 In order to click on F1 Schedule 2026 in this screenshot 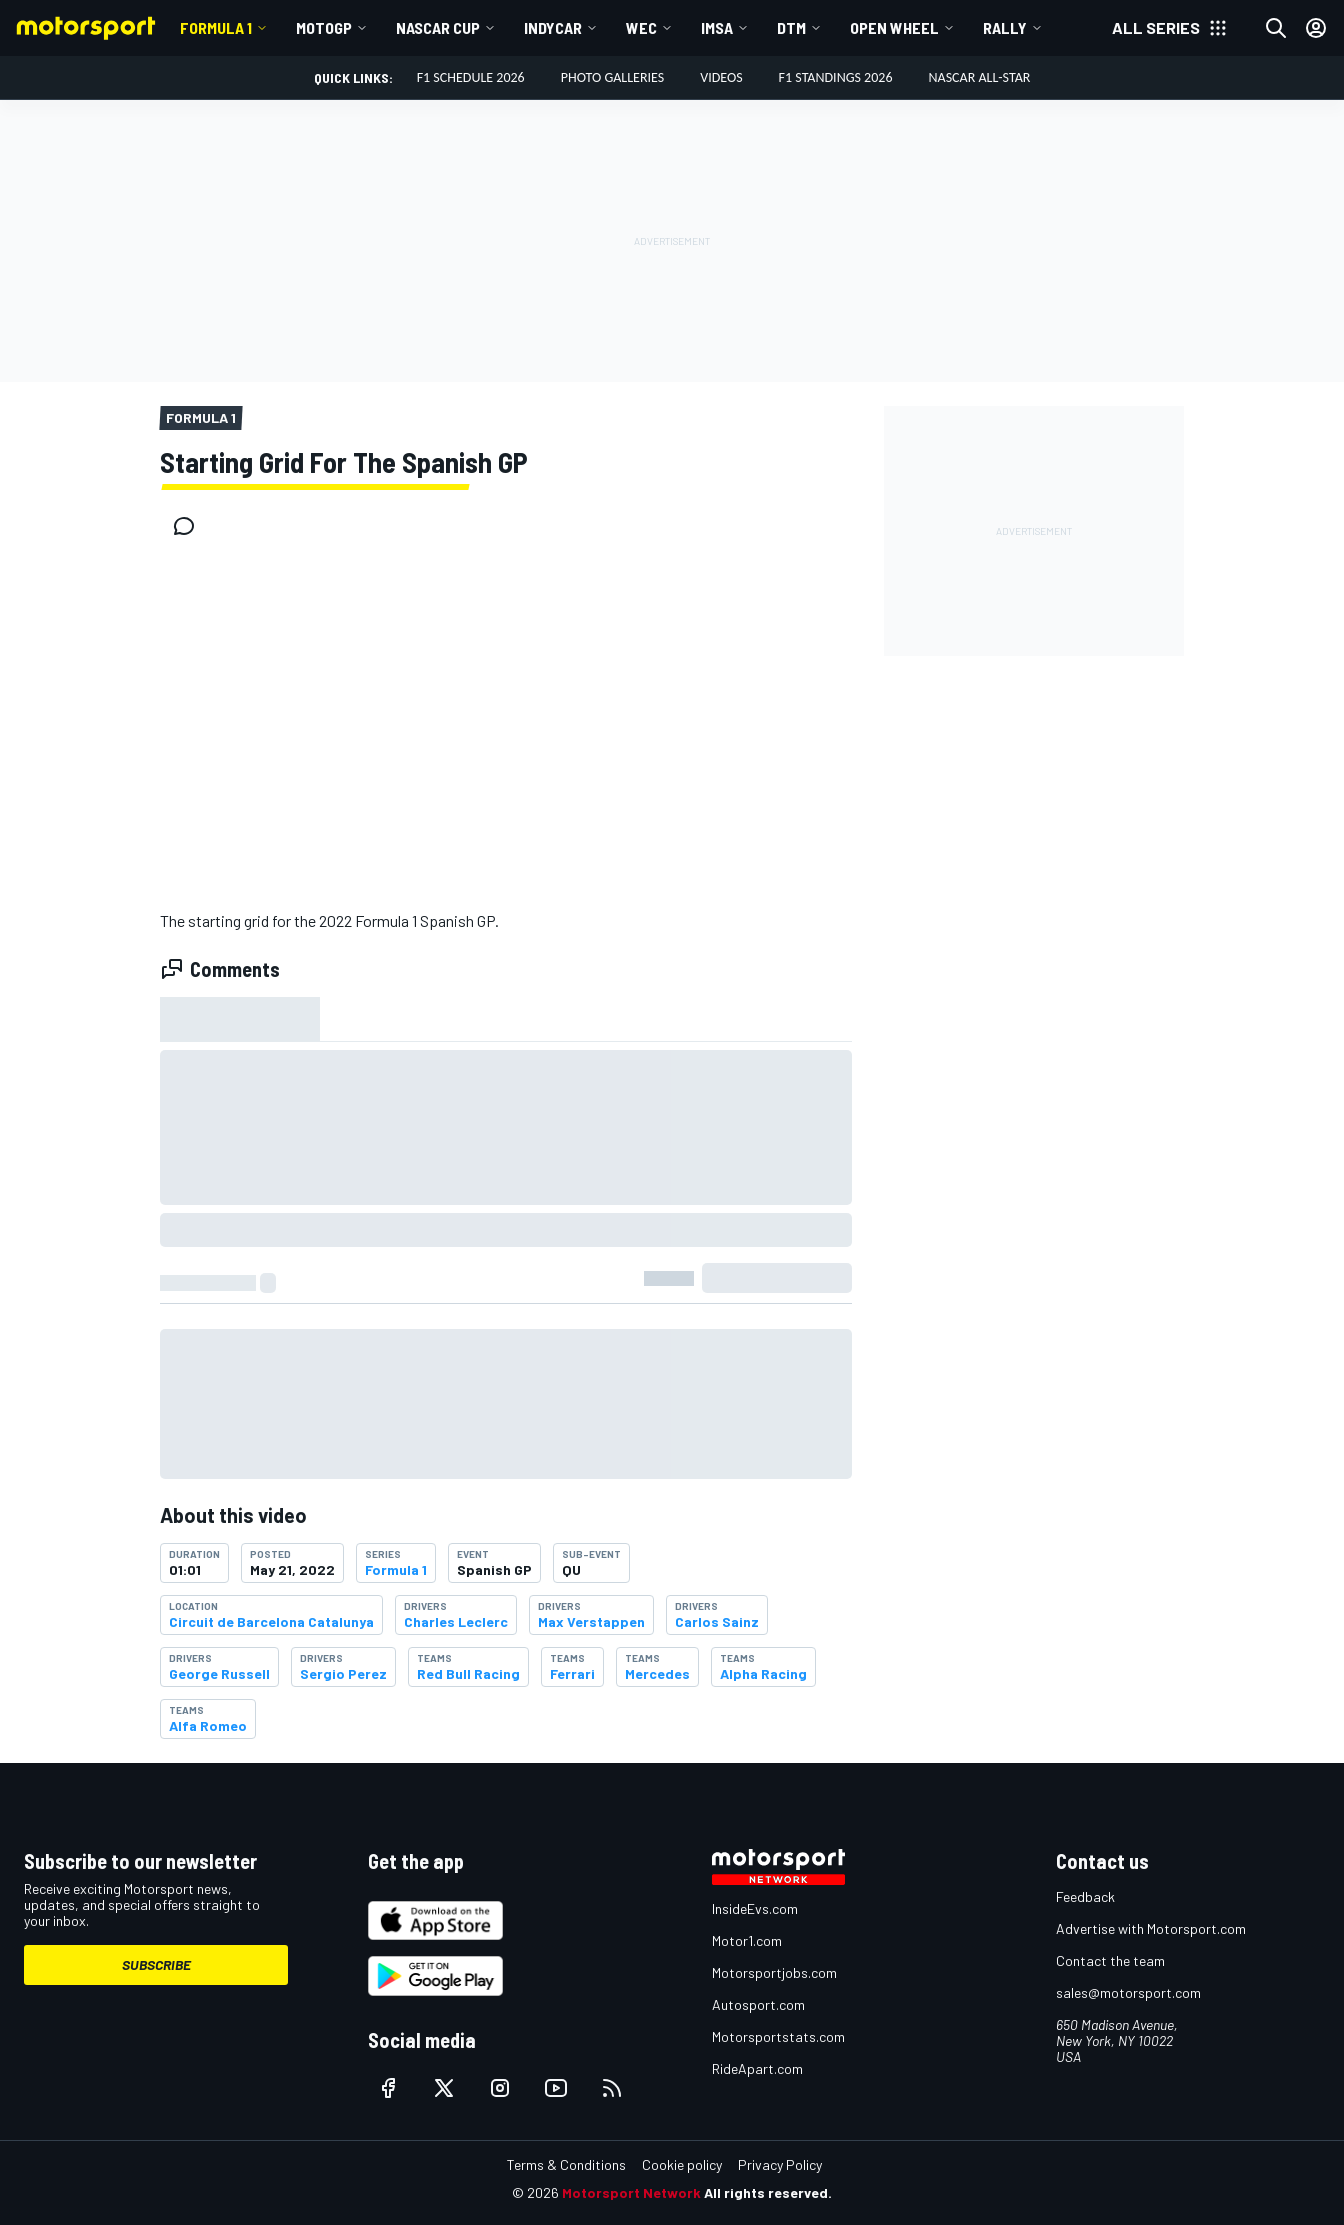, I will do `click(471, 77)`.